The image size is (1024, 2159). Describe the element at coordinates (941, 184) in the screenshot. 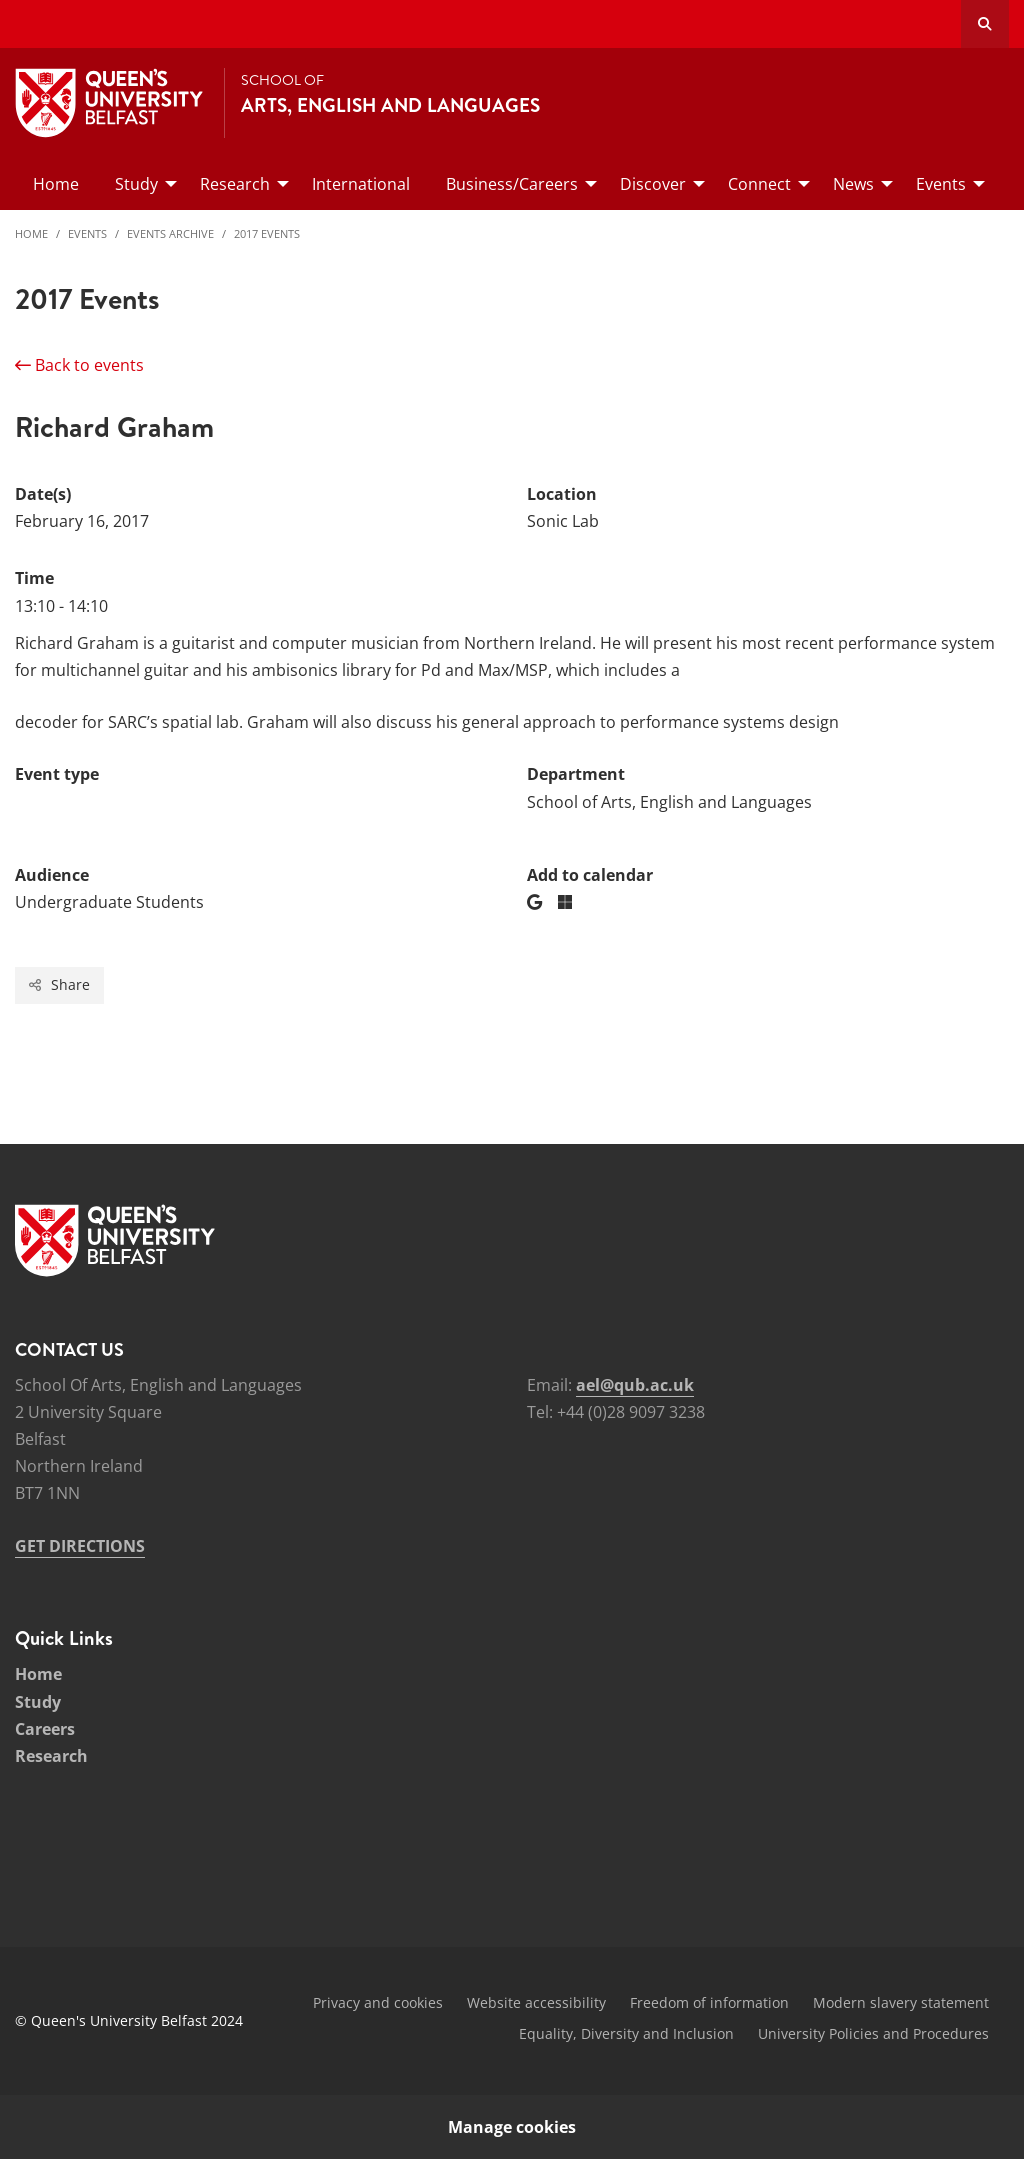

I see `Events [menuitem]` at that location.